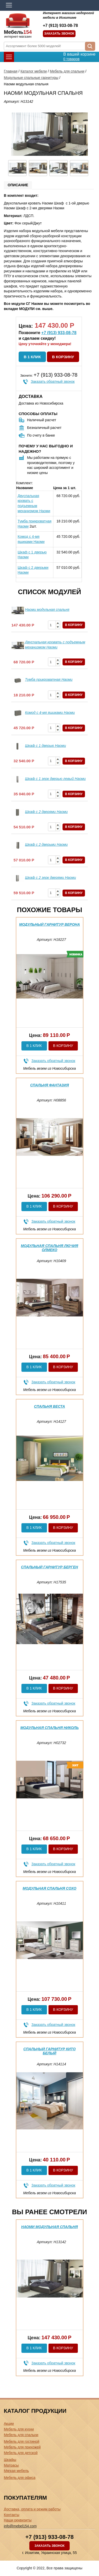 Image resolution: width=99 pixels, height=2576 pixels. I want to click on Модульная спальня Николь, so click(49, 1728).